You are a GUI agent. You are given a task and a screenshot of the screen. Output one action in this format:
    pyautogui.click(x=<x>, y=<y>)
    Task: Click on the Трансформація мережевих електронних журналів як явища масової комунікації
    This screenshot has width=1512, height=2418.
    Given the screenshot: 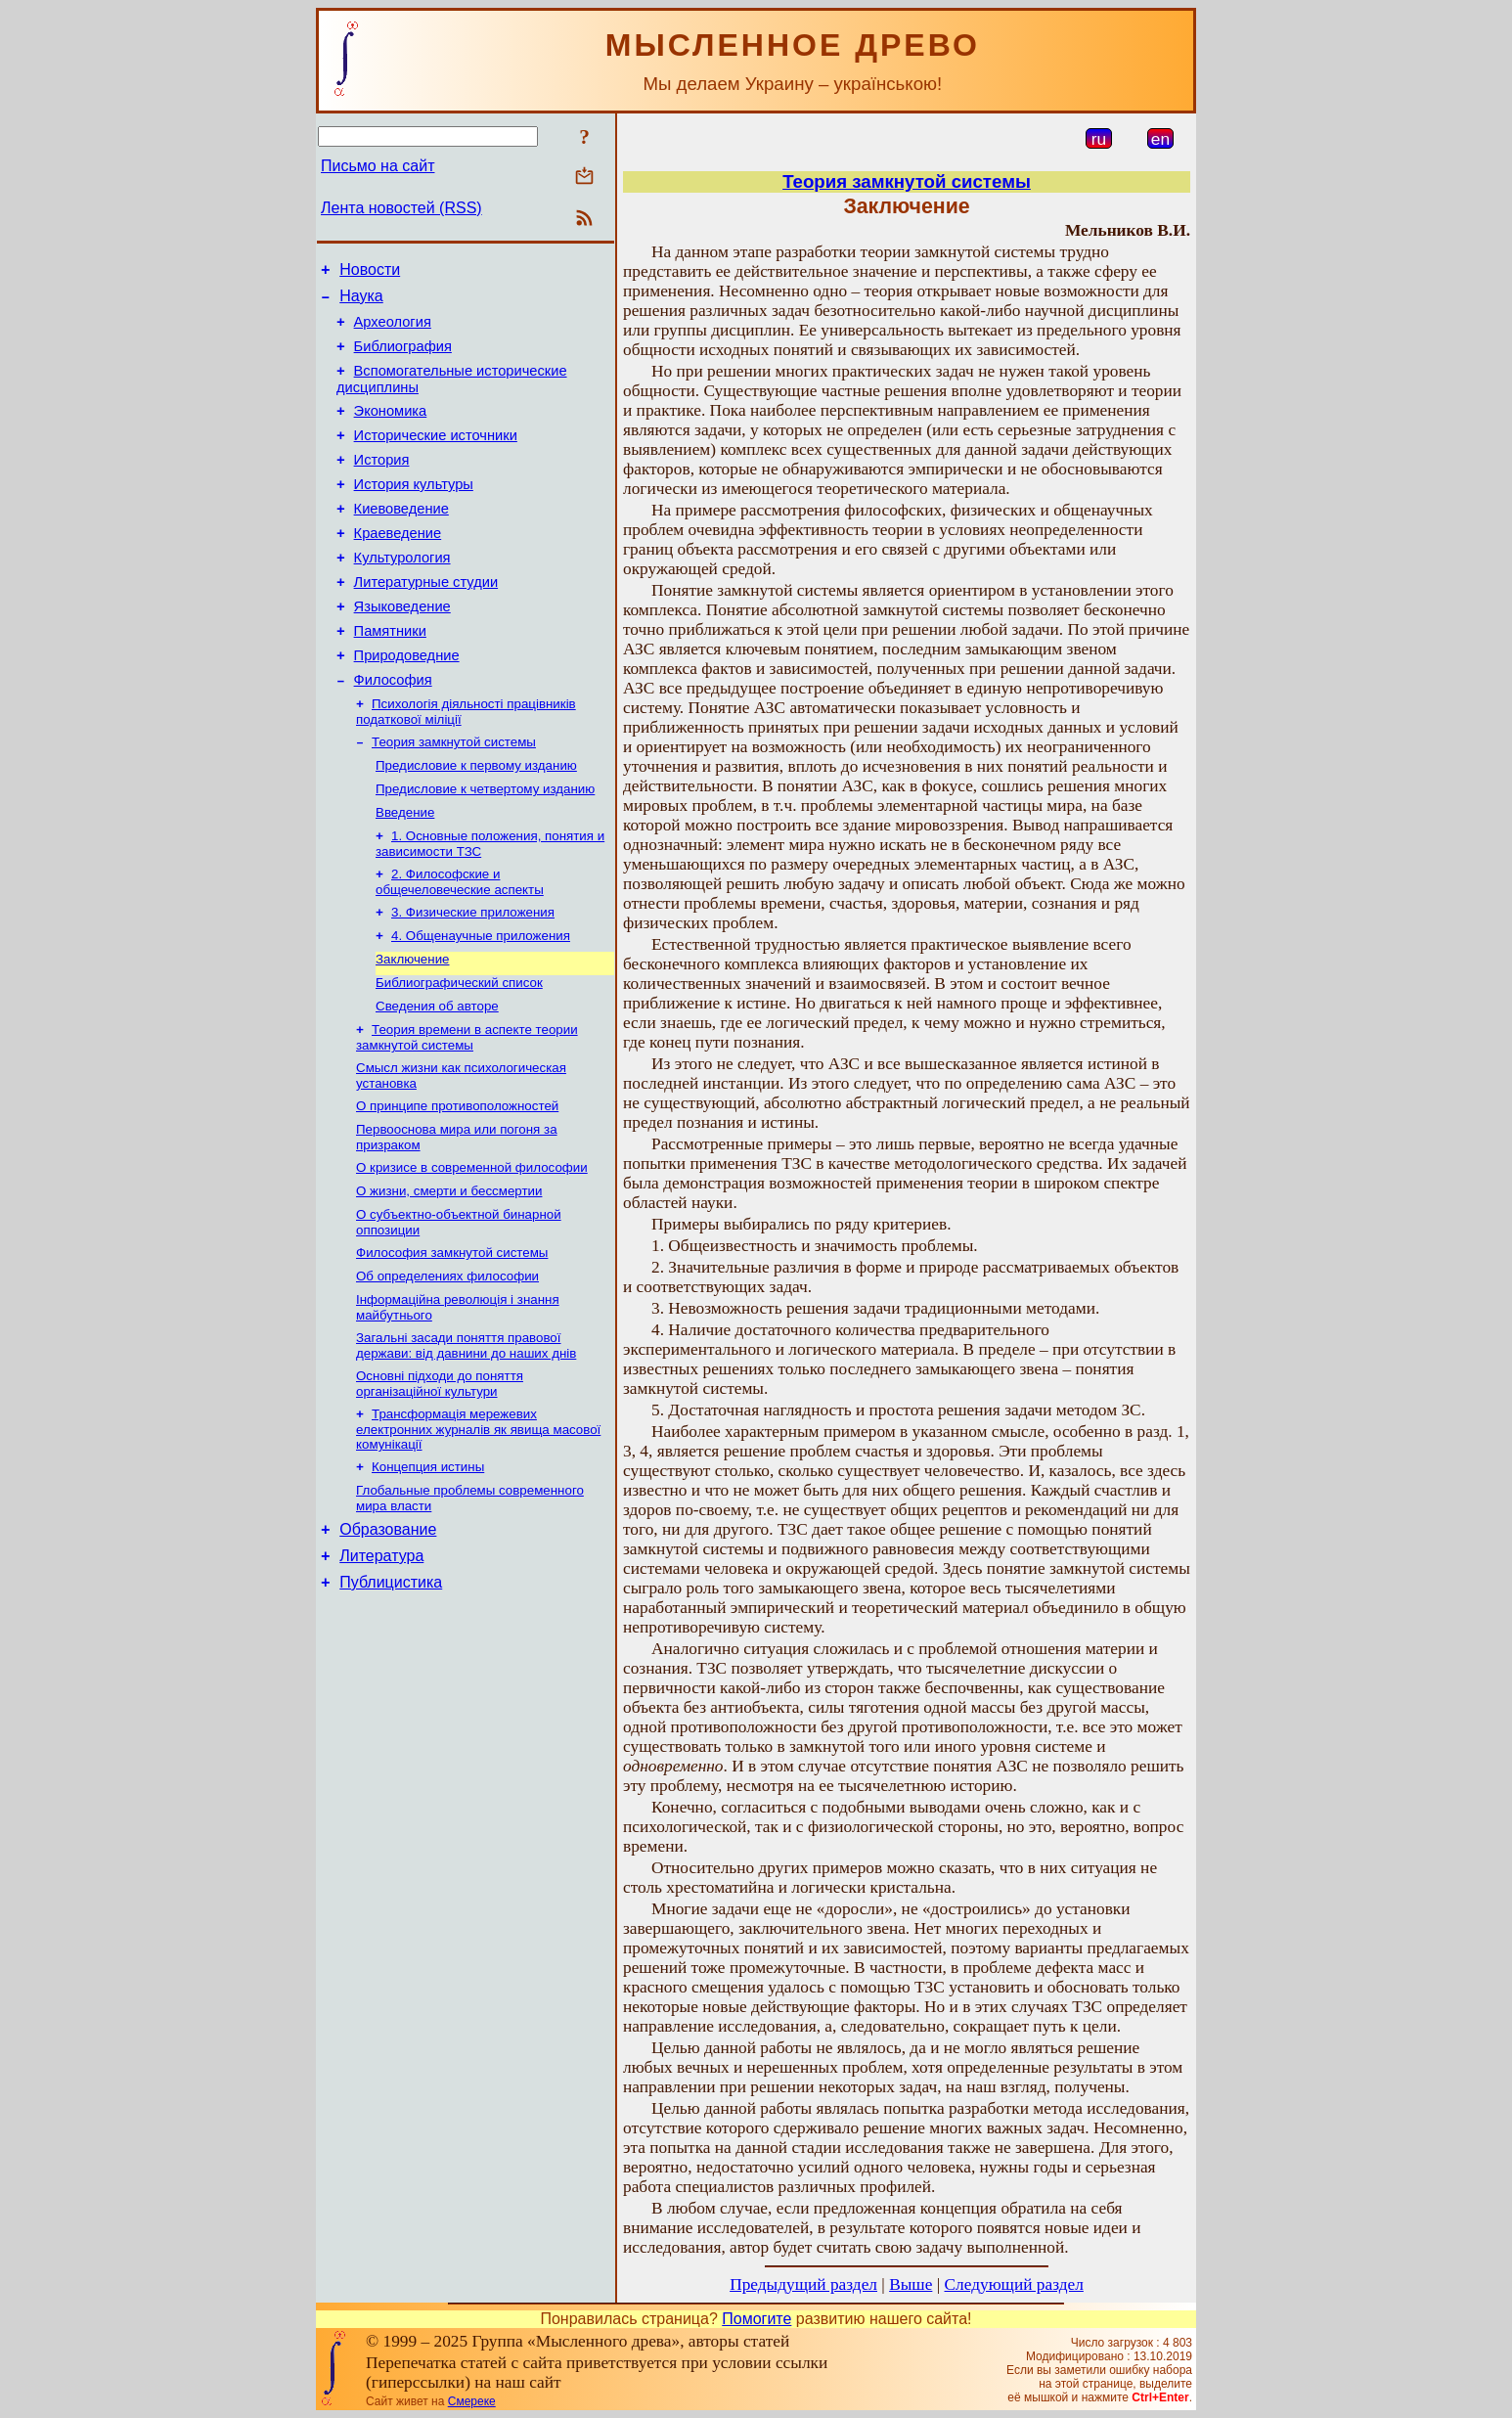 What is the action you would take?
    pyautogui.click(x=478, y=1527)
    